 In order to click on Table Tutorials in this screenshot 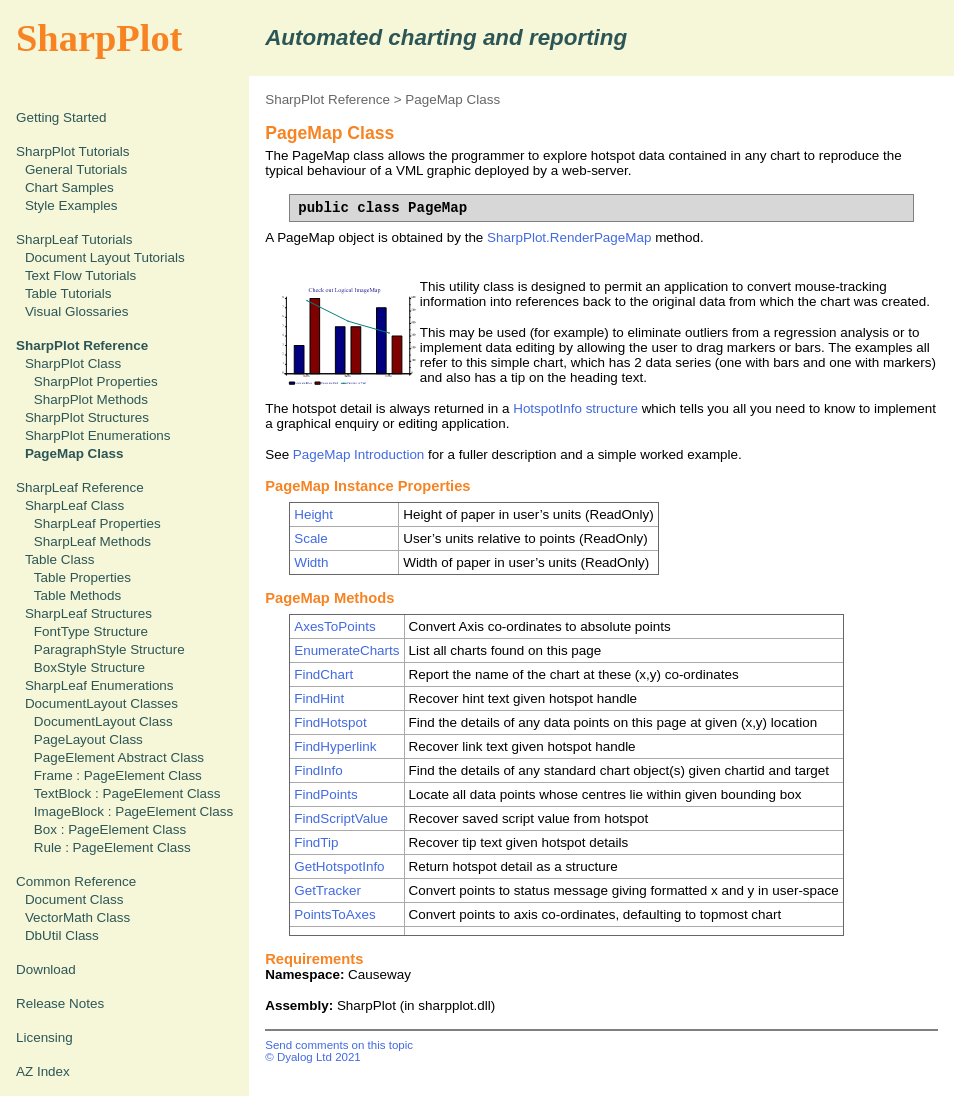, I will do `click(68, 293)`.